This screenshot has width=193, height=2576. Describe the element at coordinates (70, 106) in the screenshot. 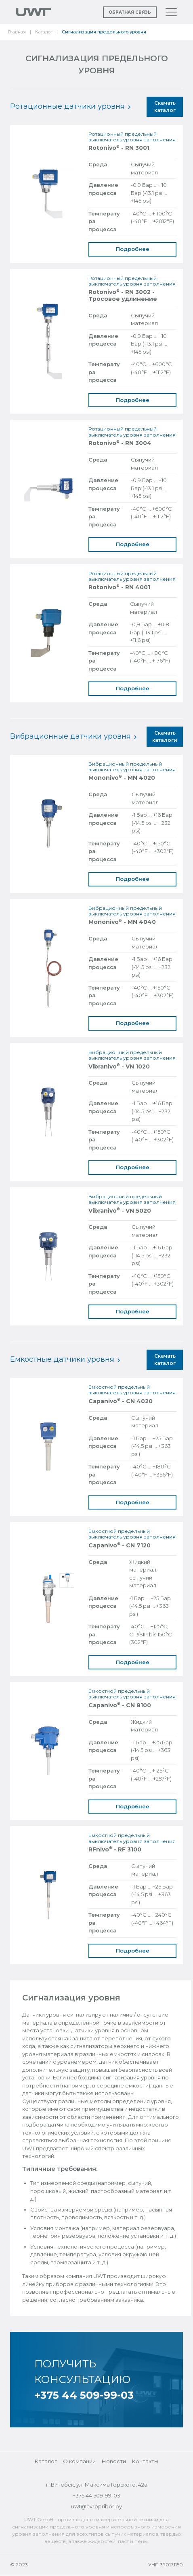

I see `Ротационные датчики уровня` at that location.